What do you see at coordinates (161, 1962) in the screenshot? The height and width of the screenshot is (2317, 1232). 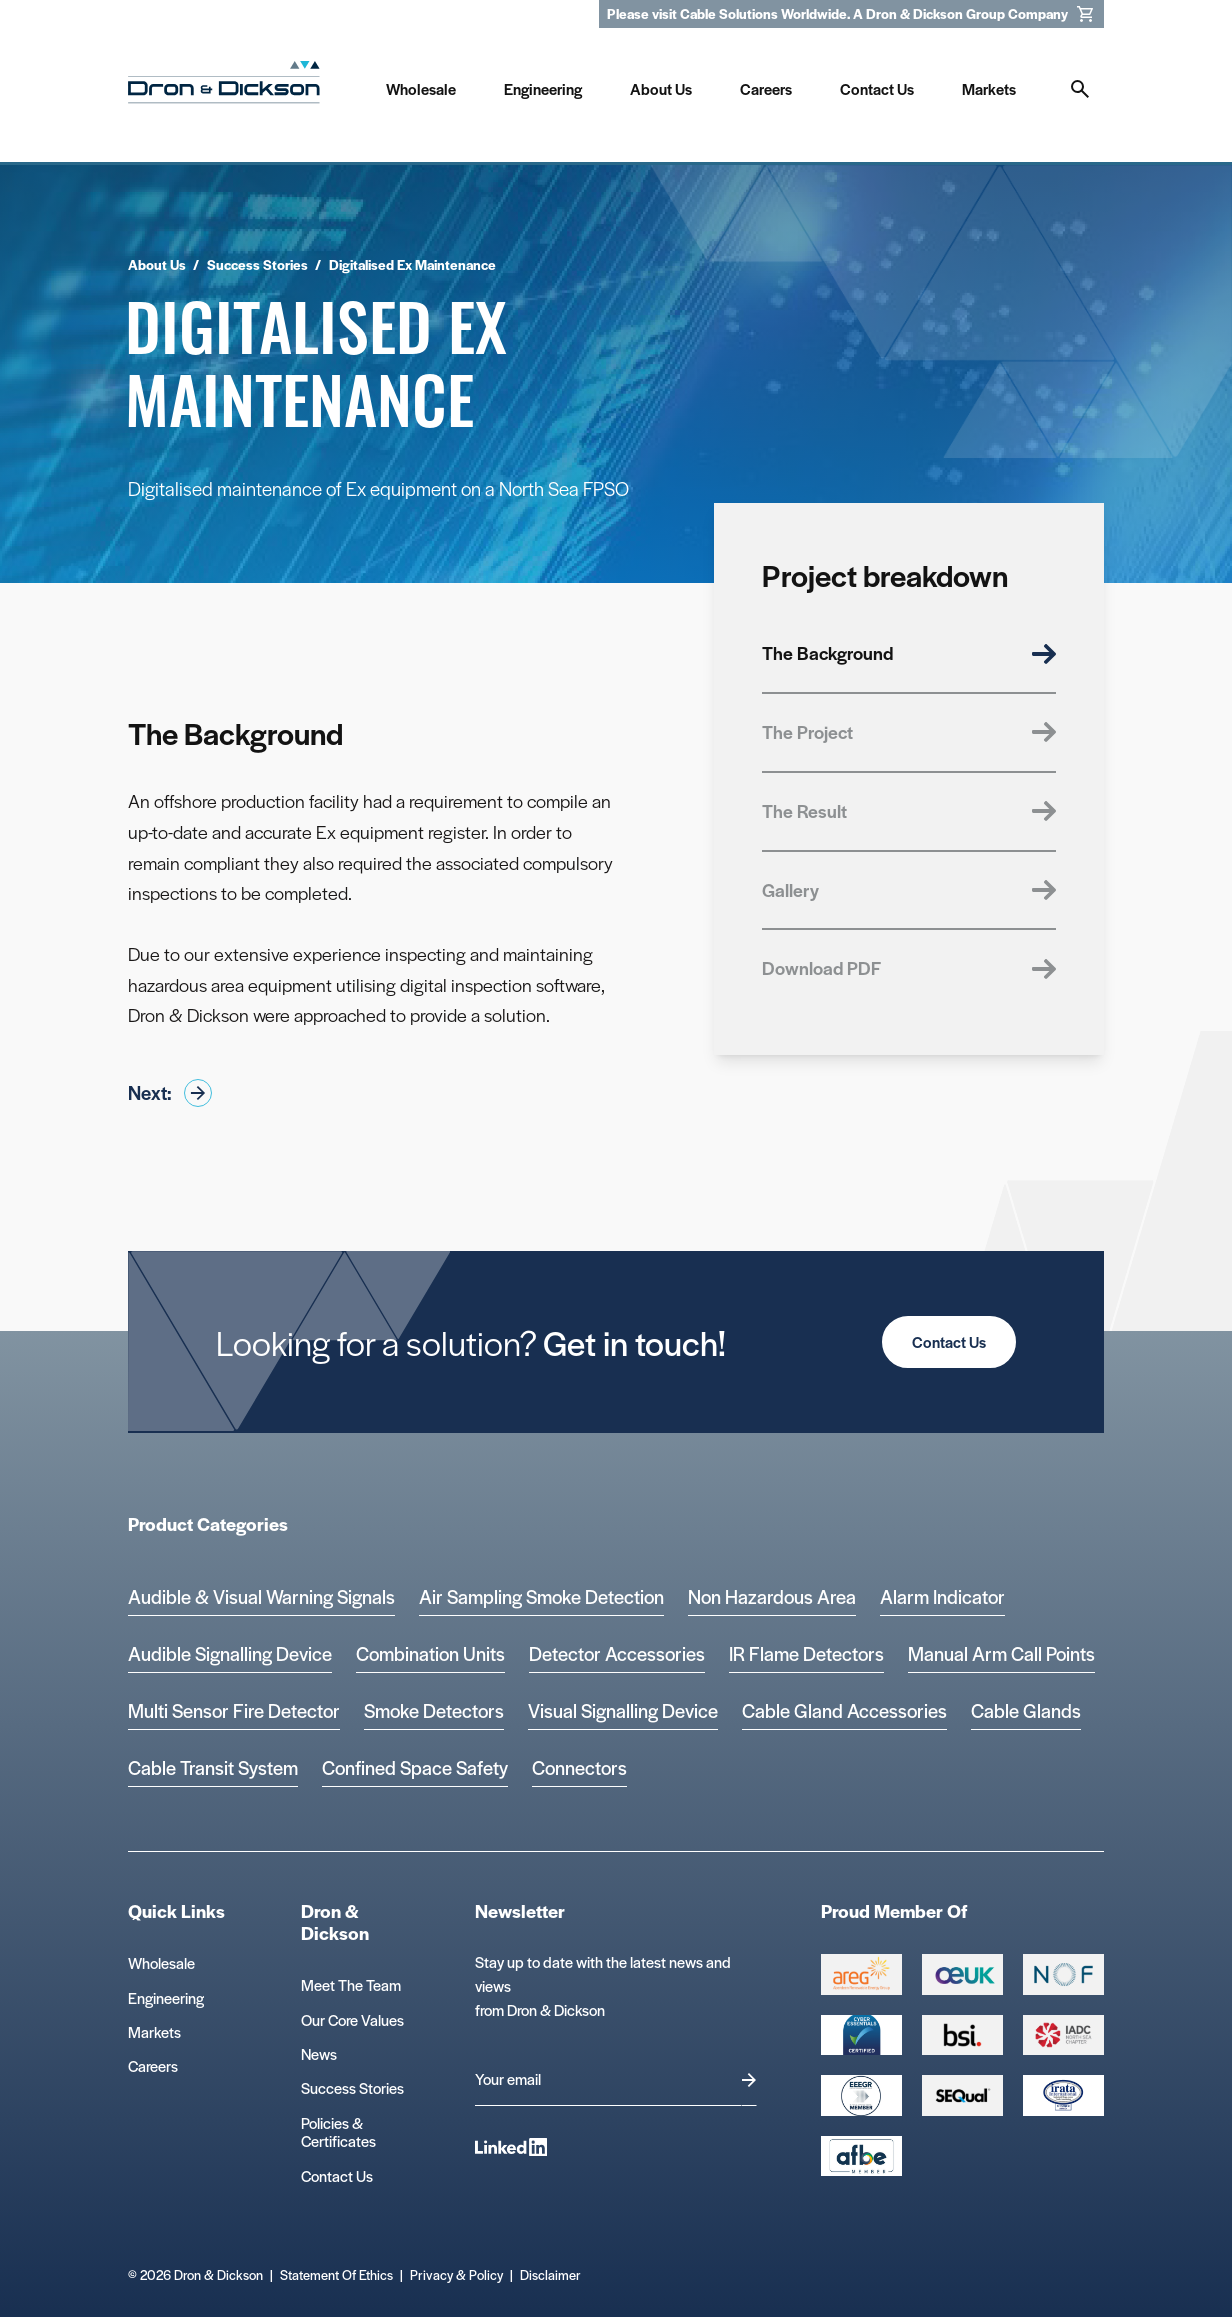 I see `Wholesale` at bounding box center [161, 1962].